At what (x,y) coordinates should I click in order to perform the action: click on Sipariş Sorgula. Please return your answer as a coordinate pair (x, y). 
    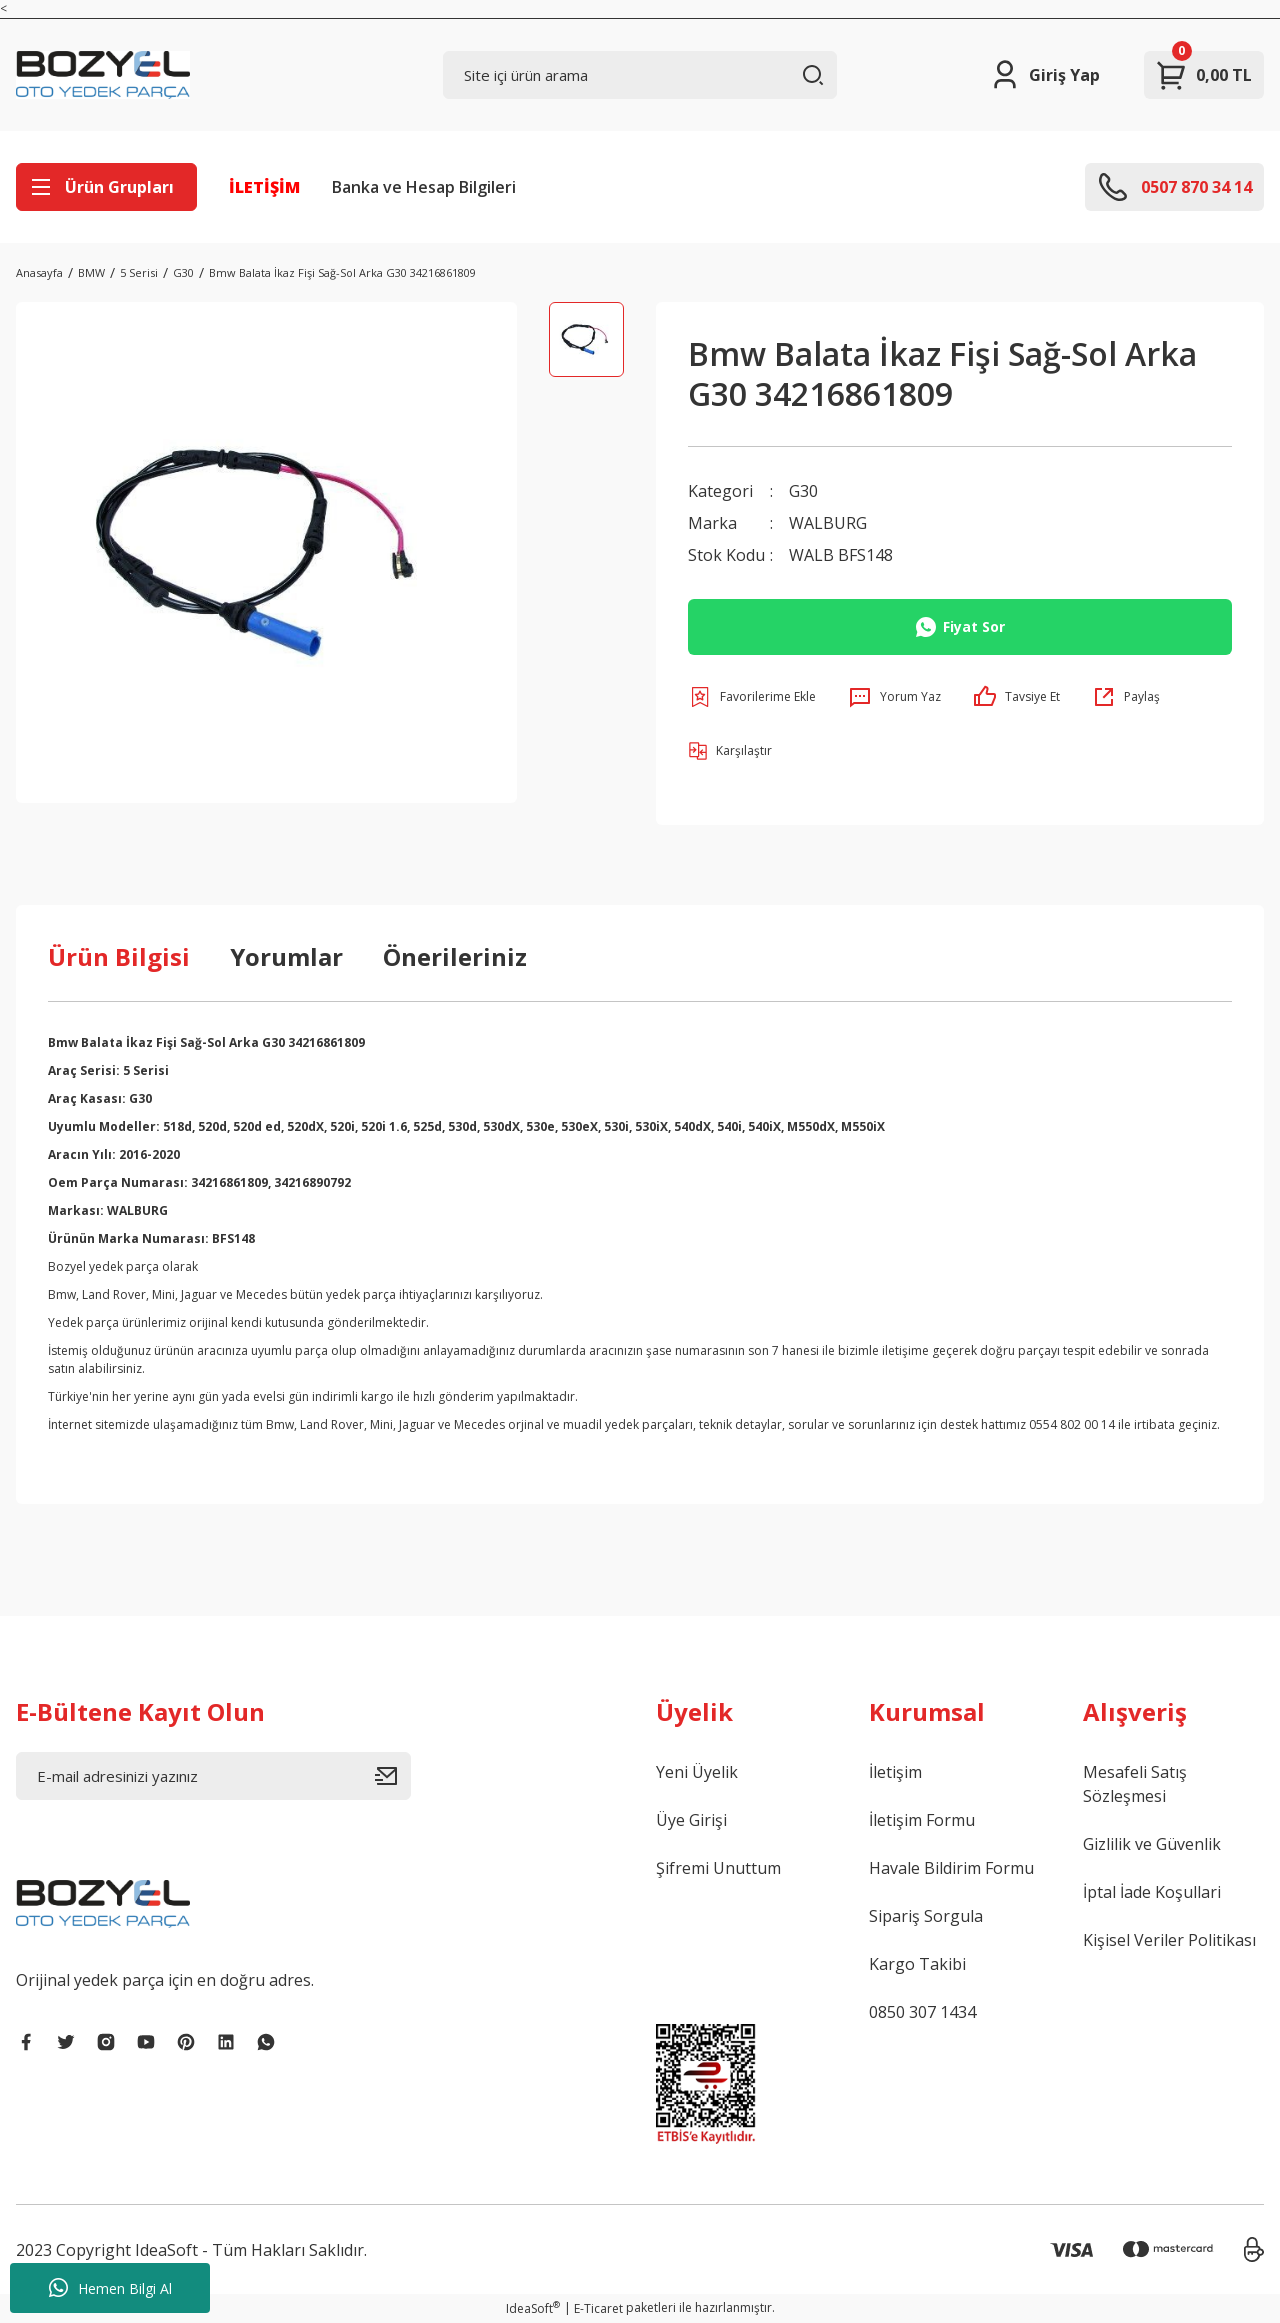
    Looking at the image, I should click on (926, 1916).